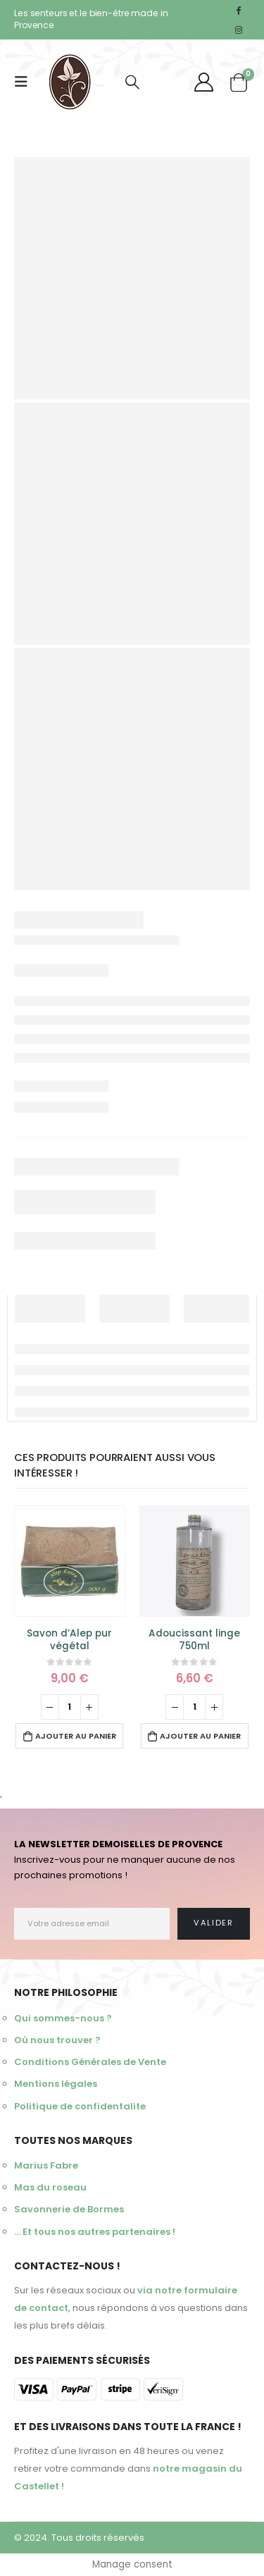 The image size is (264, 2576). Describe the element at coordinates (132, 82) in the screenshot. I see `[Search Toggle]` at that location.